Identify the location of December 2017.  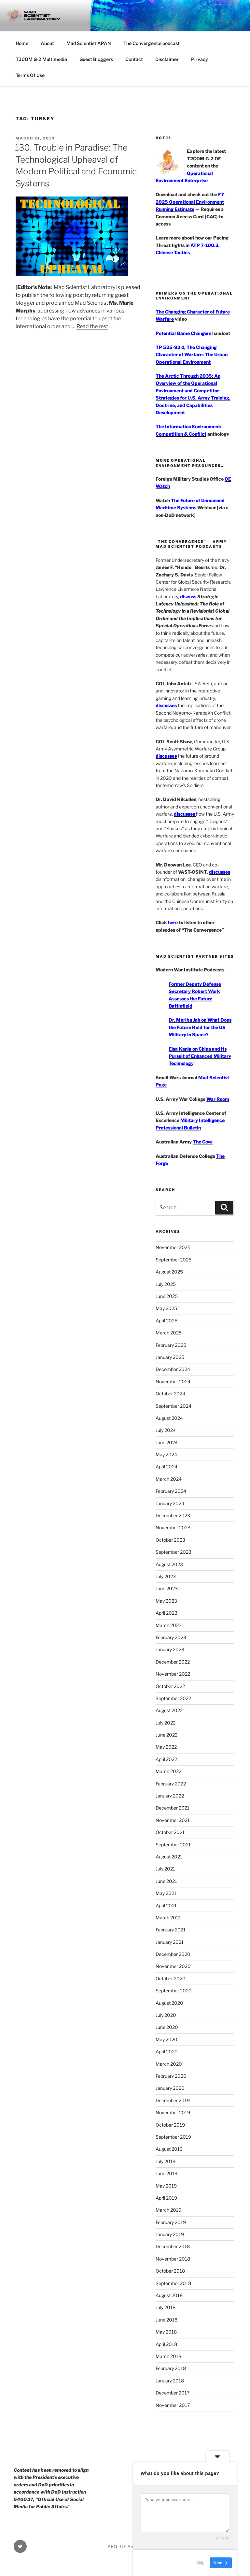
(172, 2392).